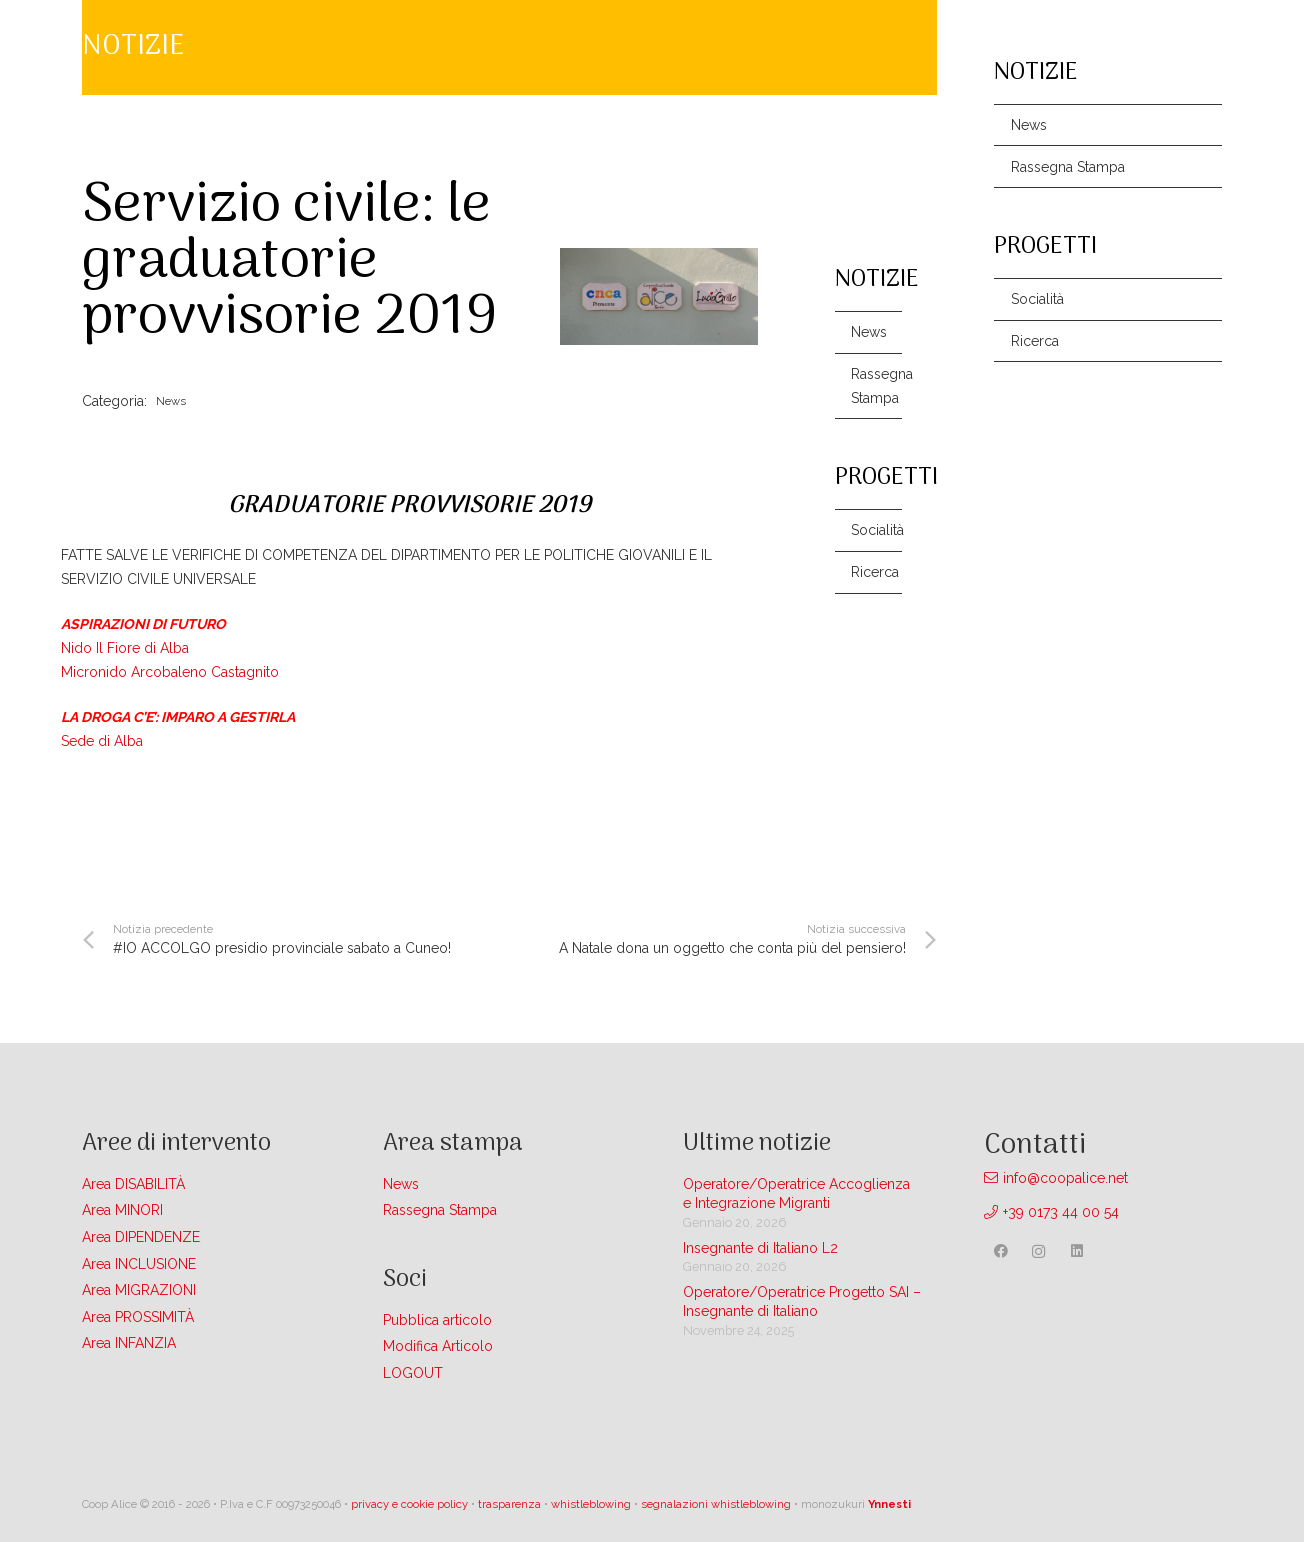  Describe the element at coordinates (170, 672) in the screenshot. I see `Micronido Arcobaleno Castagnito` at that location.